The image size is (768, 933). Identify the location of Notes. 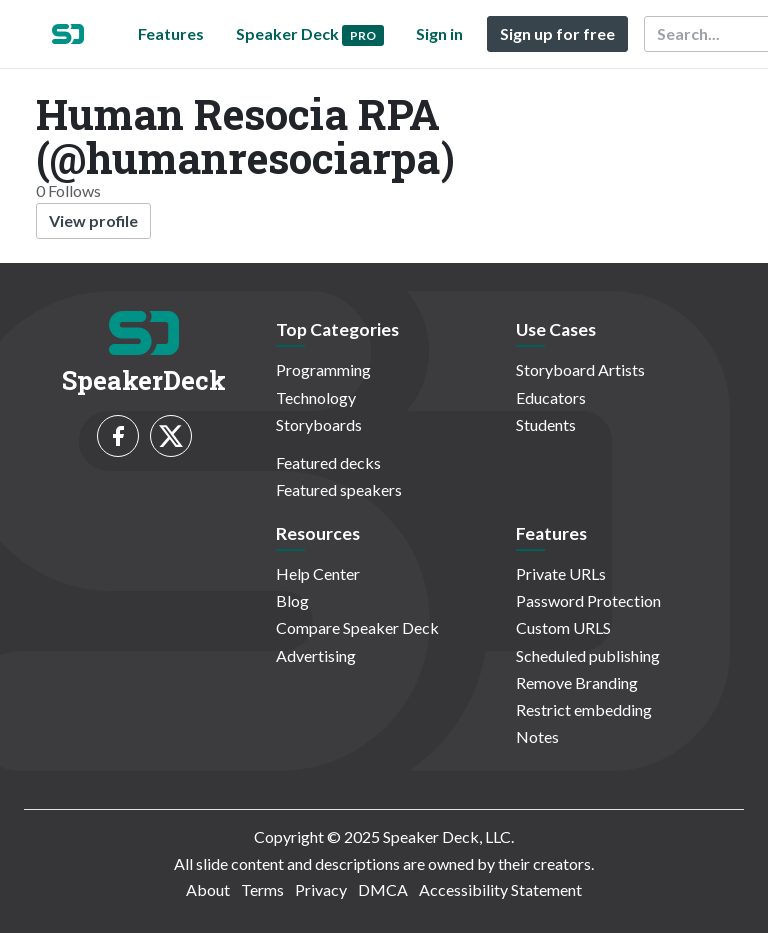
(537, 736).